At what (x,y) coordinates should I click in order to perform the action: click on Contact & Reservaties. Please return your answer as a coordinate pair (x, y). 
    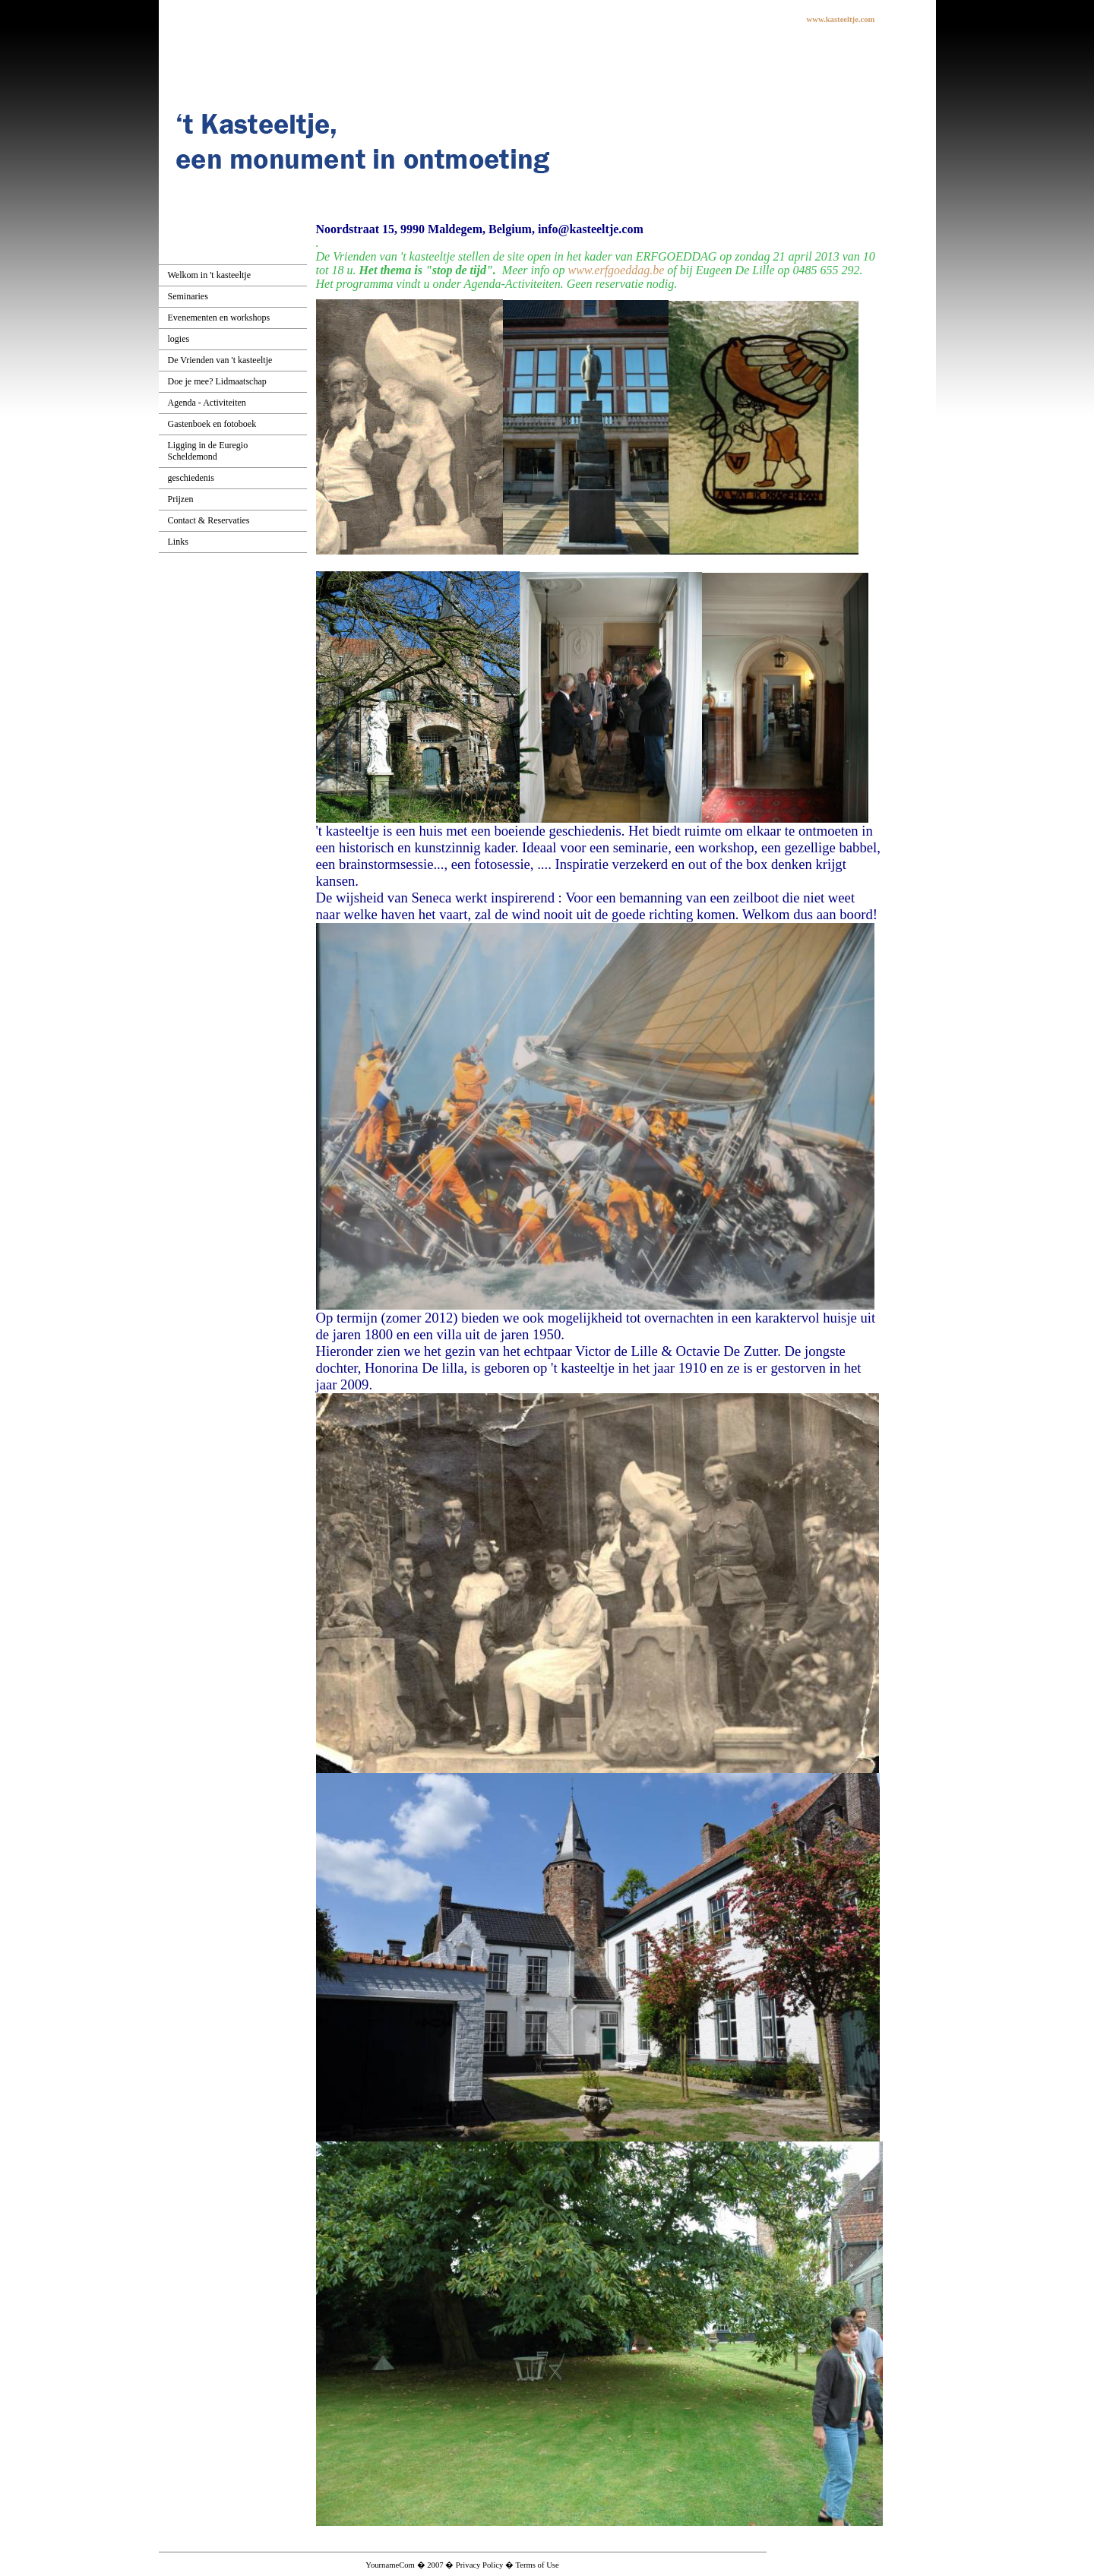
    Looking at the image, I should click on (209, 520).